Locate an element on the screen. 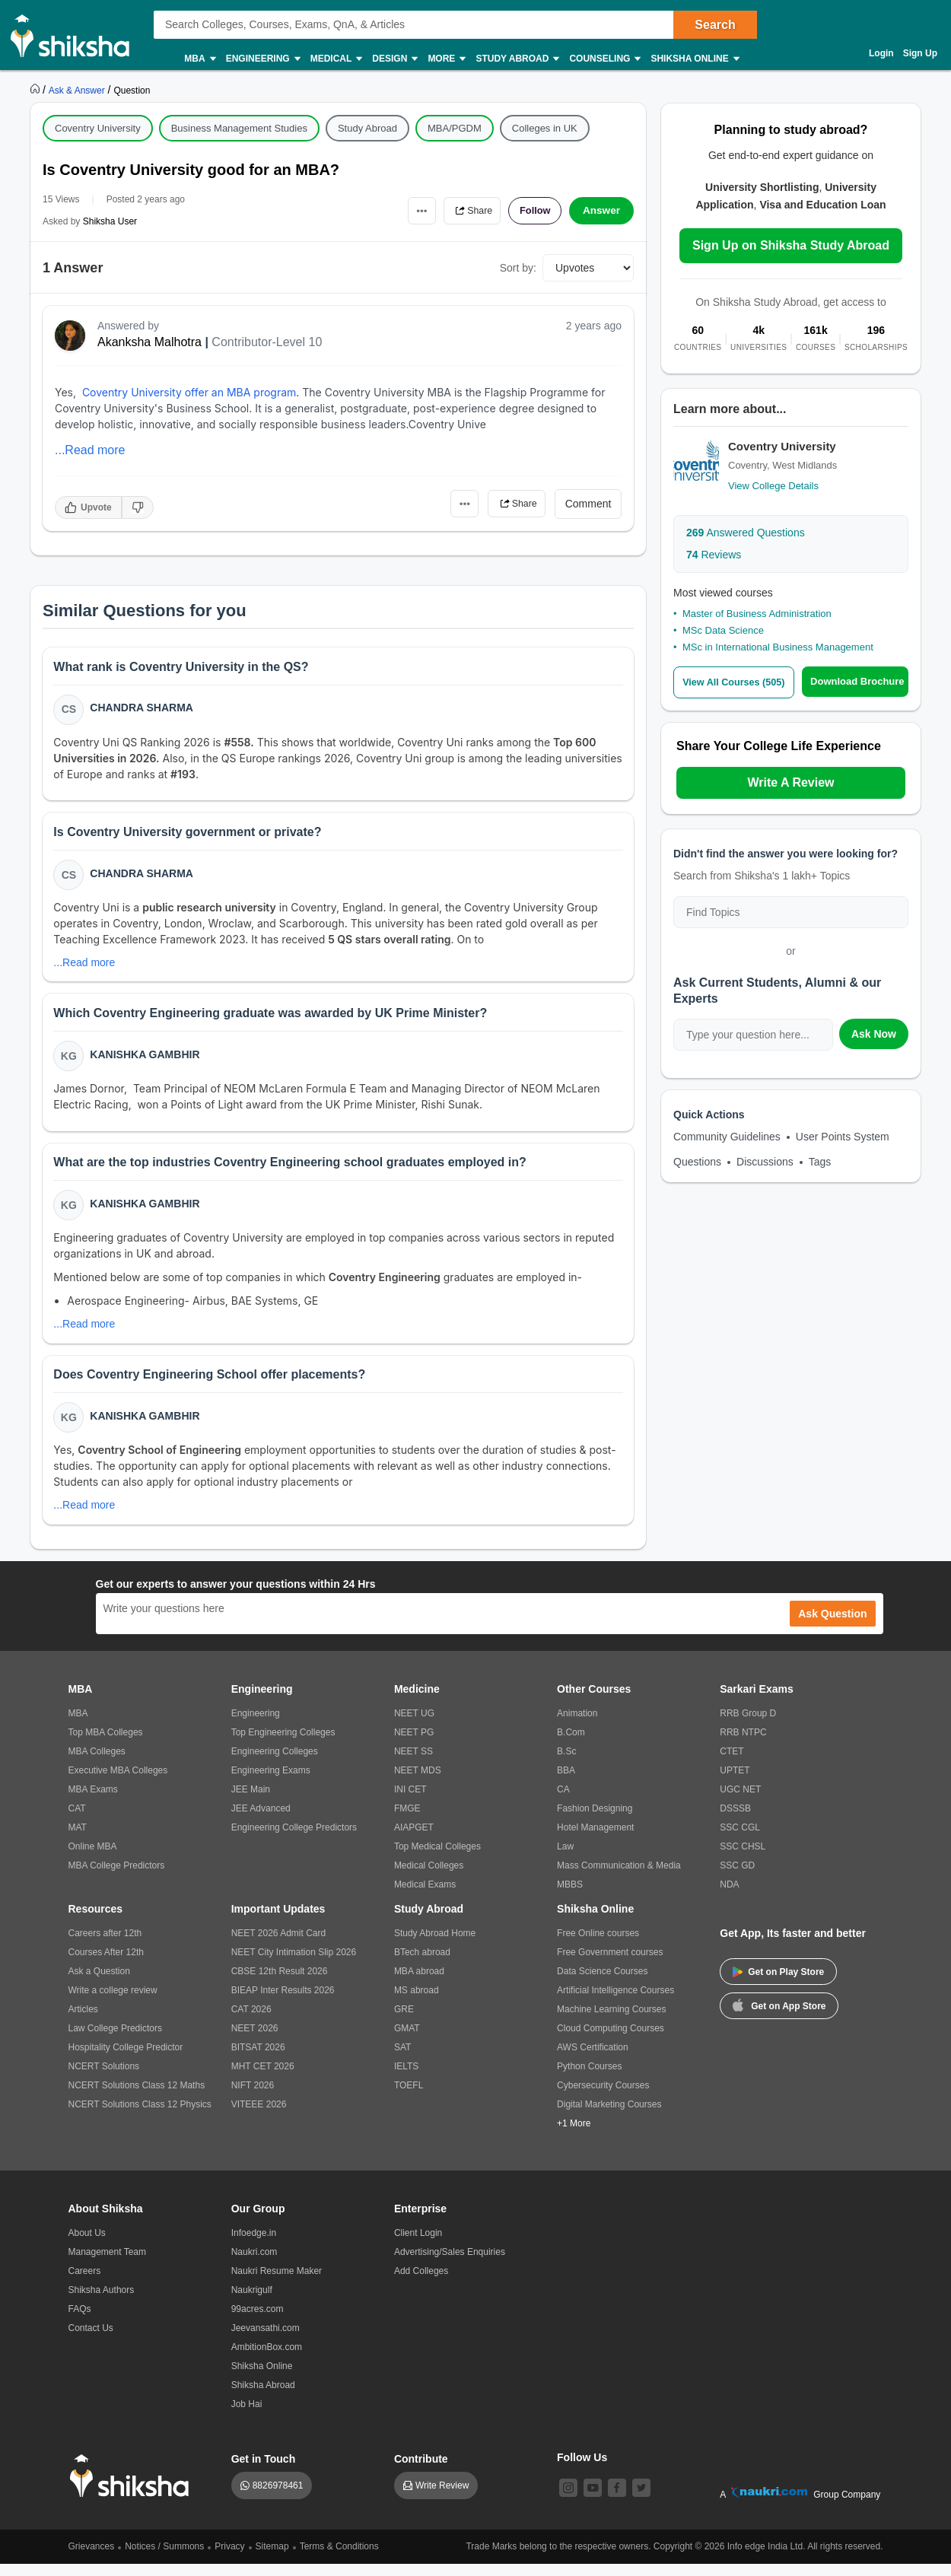 The height and width of the screenshot is (2576, 951). Medical is located at coordinates (335, 59).